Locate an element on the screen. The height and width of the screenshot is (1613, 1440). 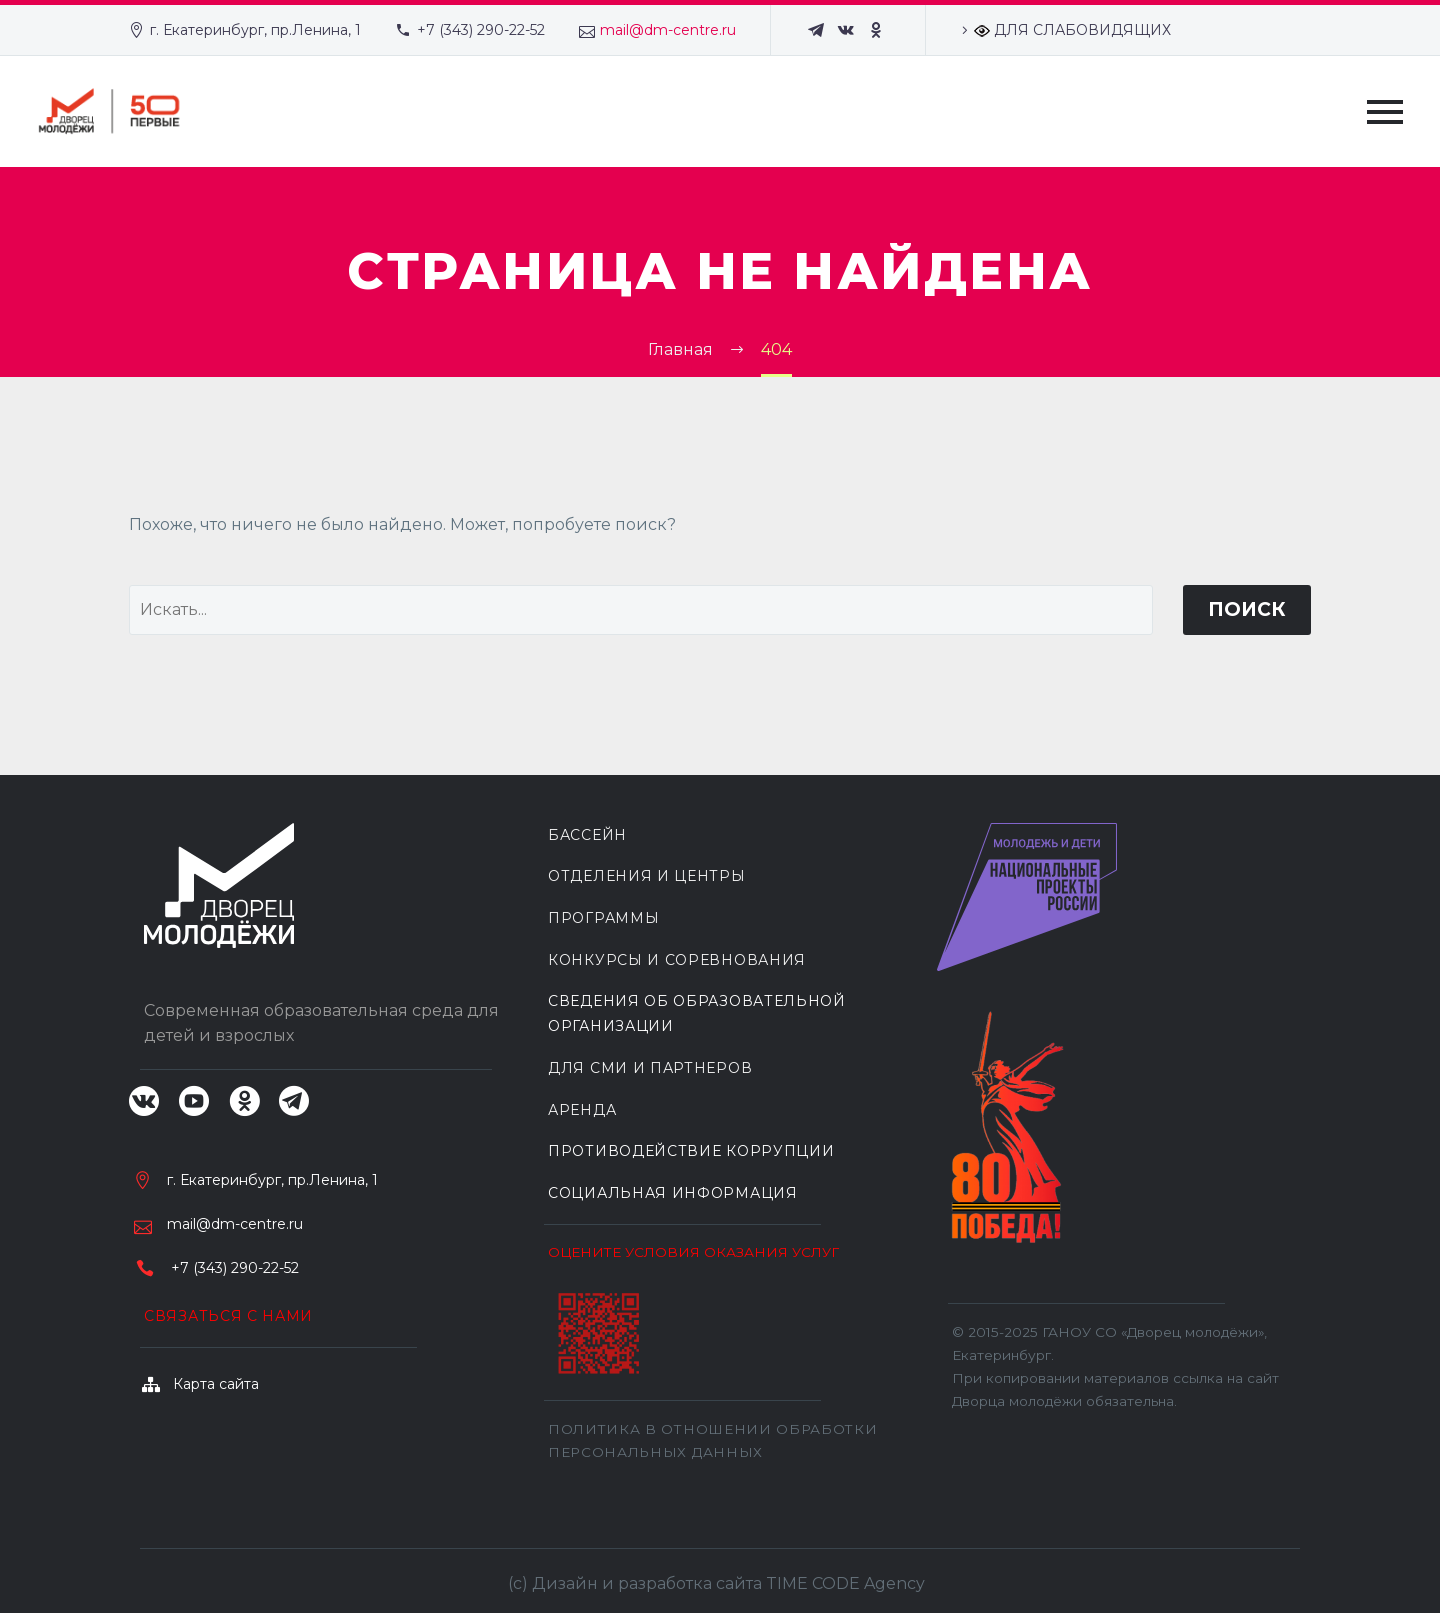
ОТДЕЛЕНИЯ И ЦЕНТРЫ is located at coordinates (647, 876).